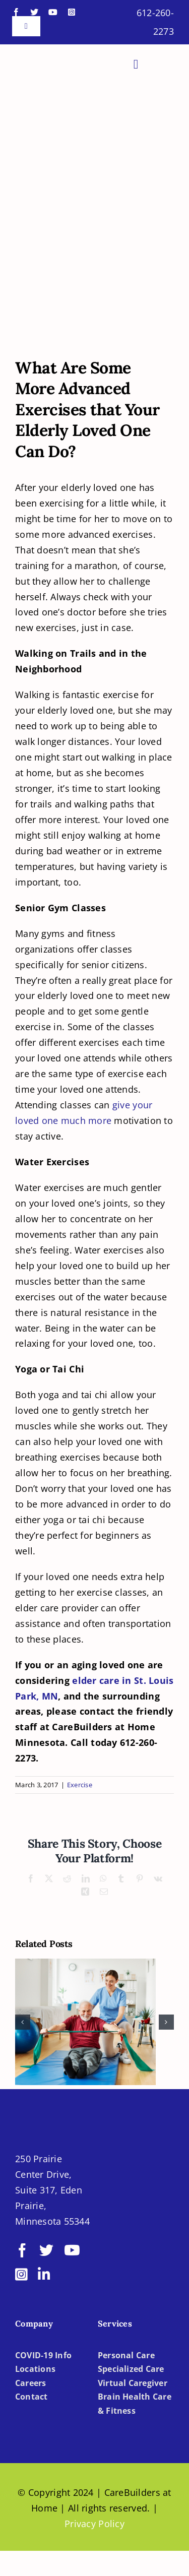  What do you see at coordinates (16, 12) in the screenshot?
I see `[facebook]` at bounding box center [16, 12].